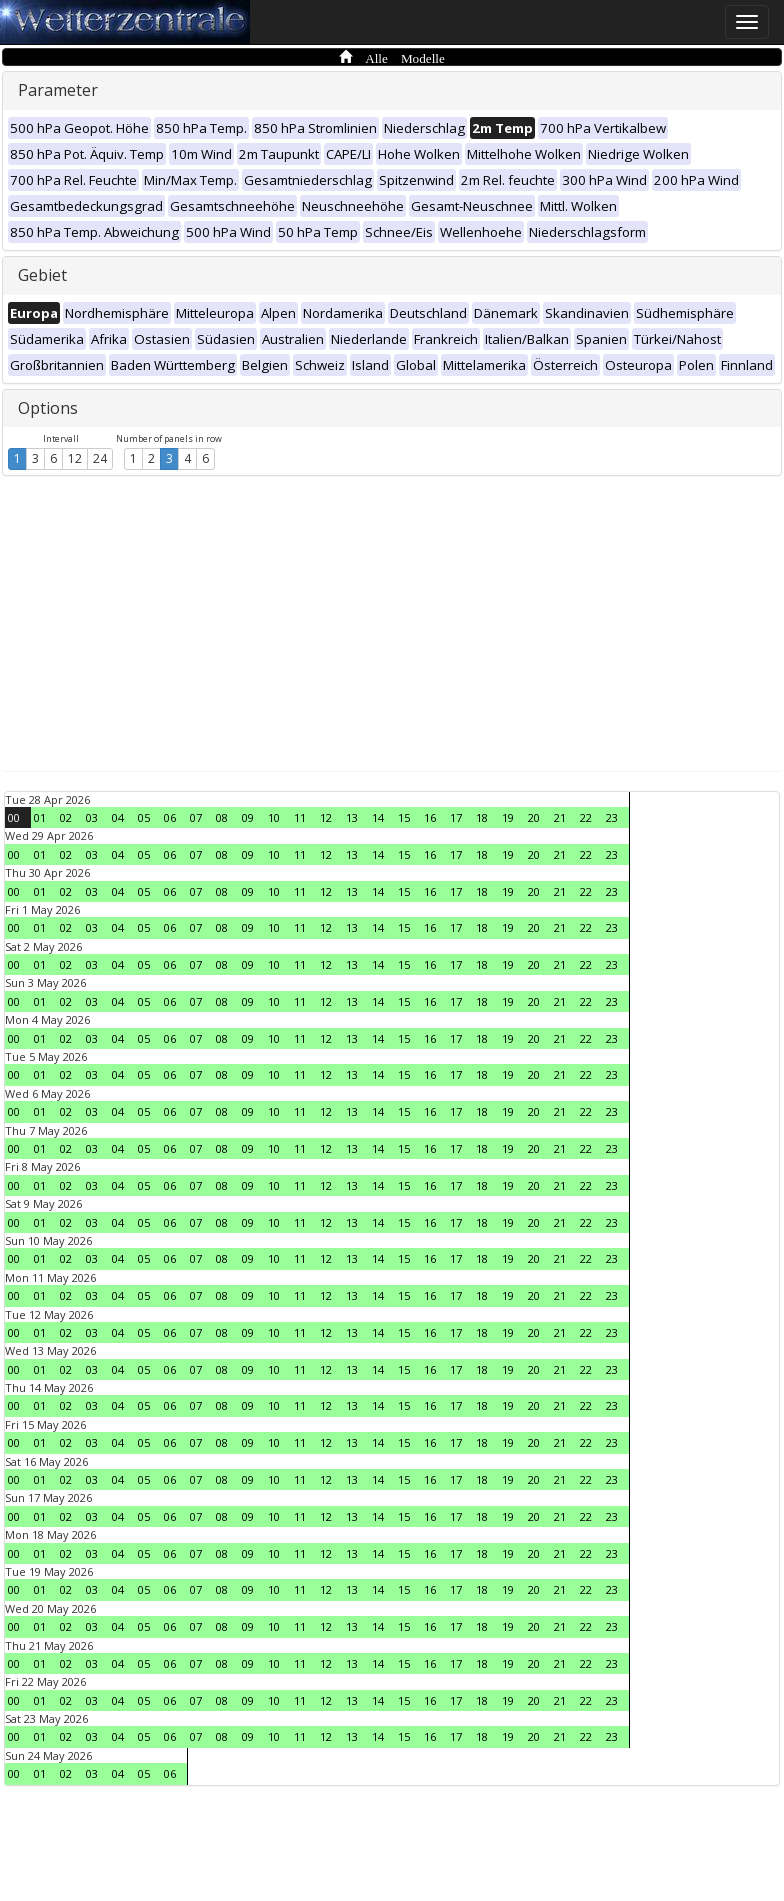 This screenshot has width=784, height=1901. What do you see at coordinates (404, 817) in the screenshot?
I see `15` at bounding box center [404, 817].